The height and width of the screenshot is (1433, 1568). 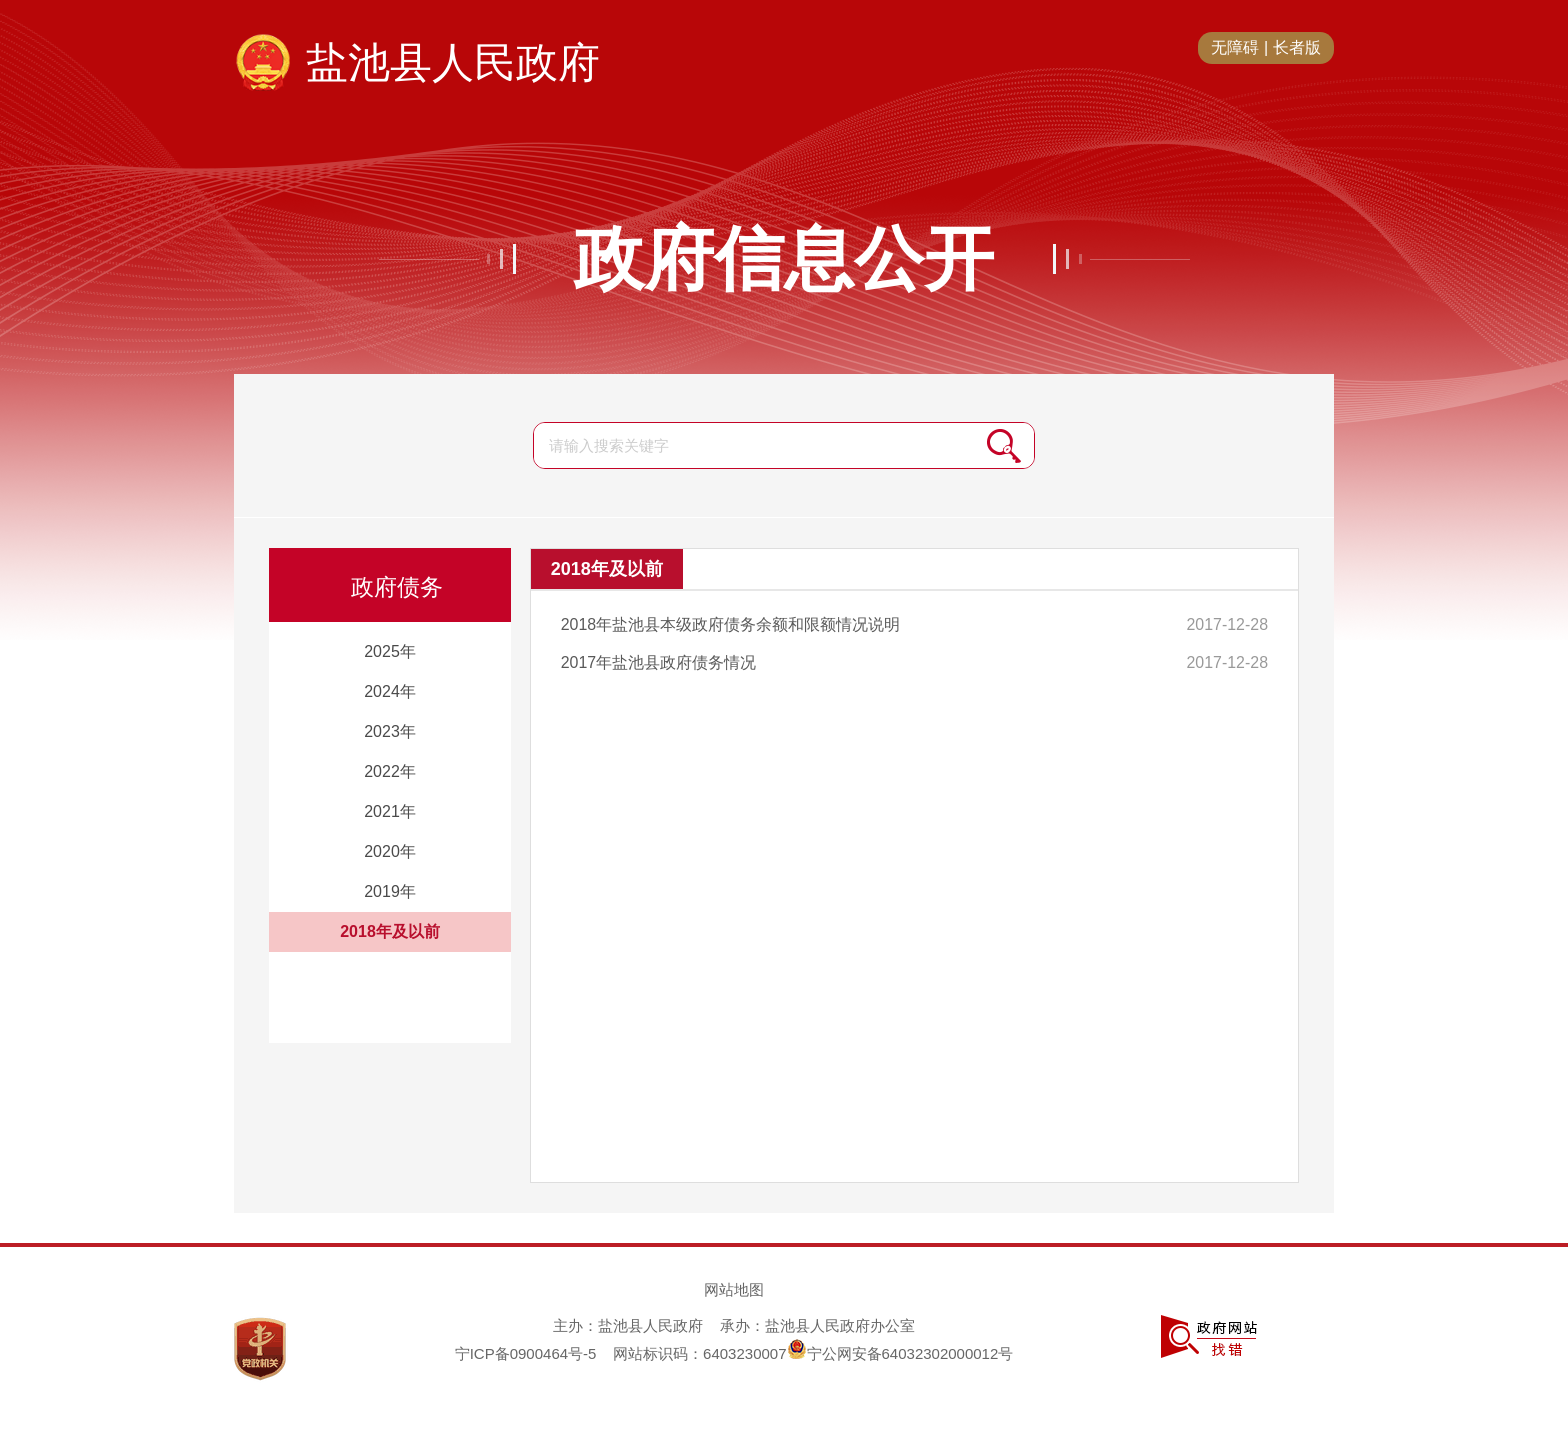 What do you see at coordinates (1235, 47) in the screenshot?
I see `无障碍` at bounding box center [1235, 47].